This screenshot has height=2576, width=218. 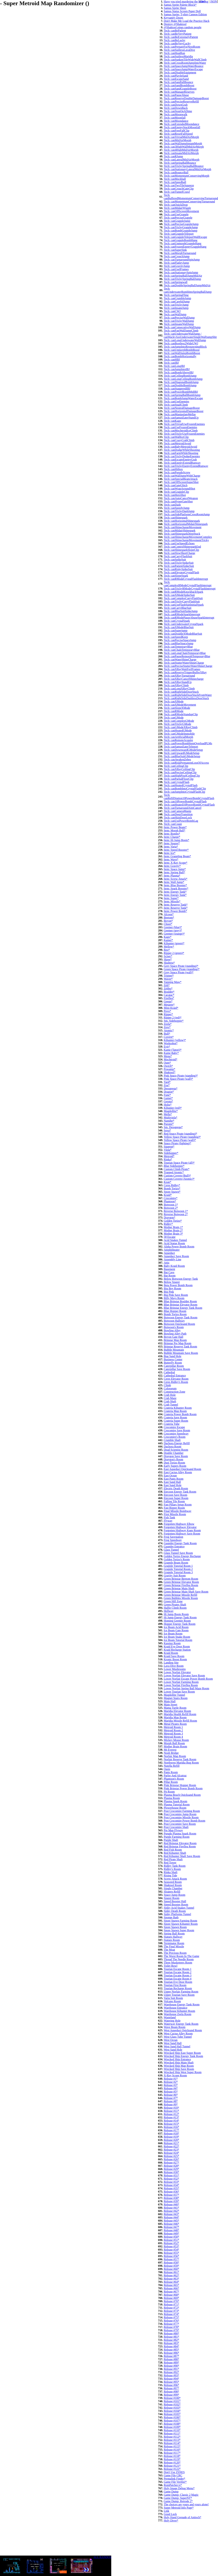 I want to click on Metroid Room 2, so click(x=173, y=1730).